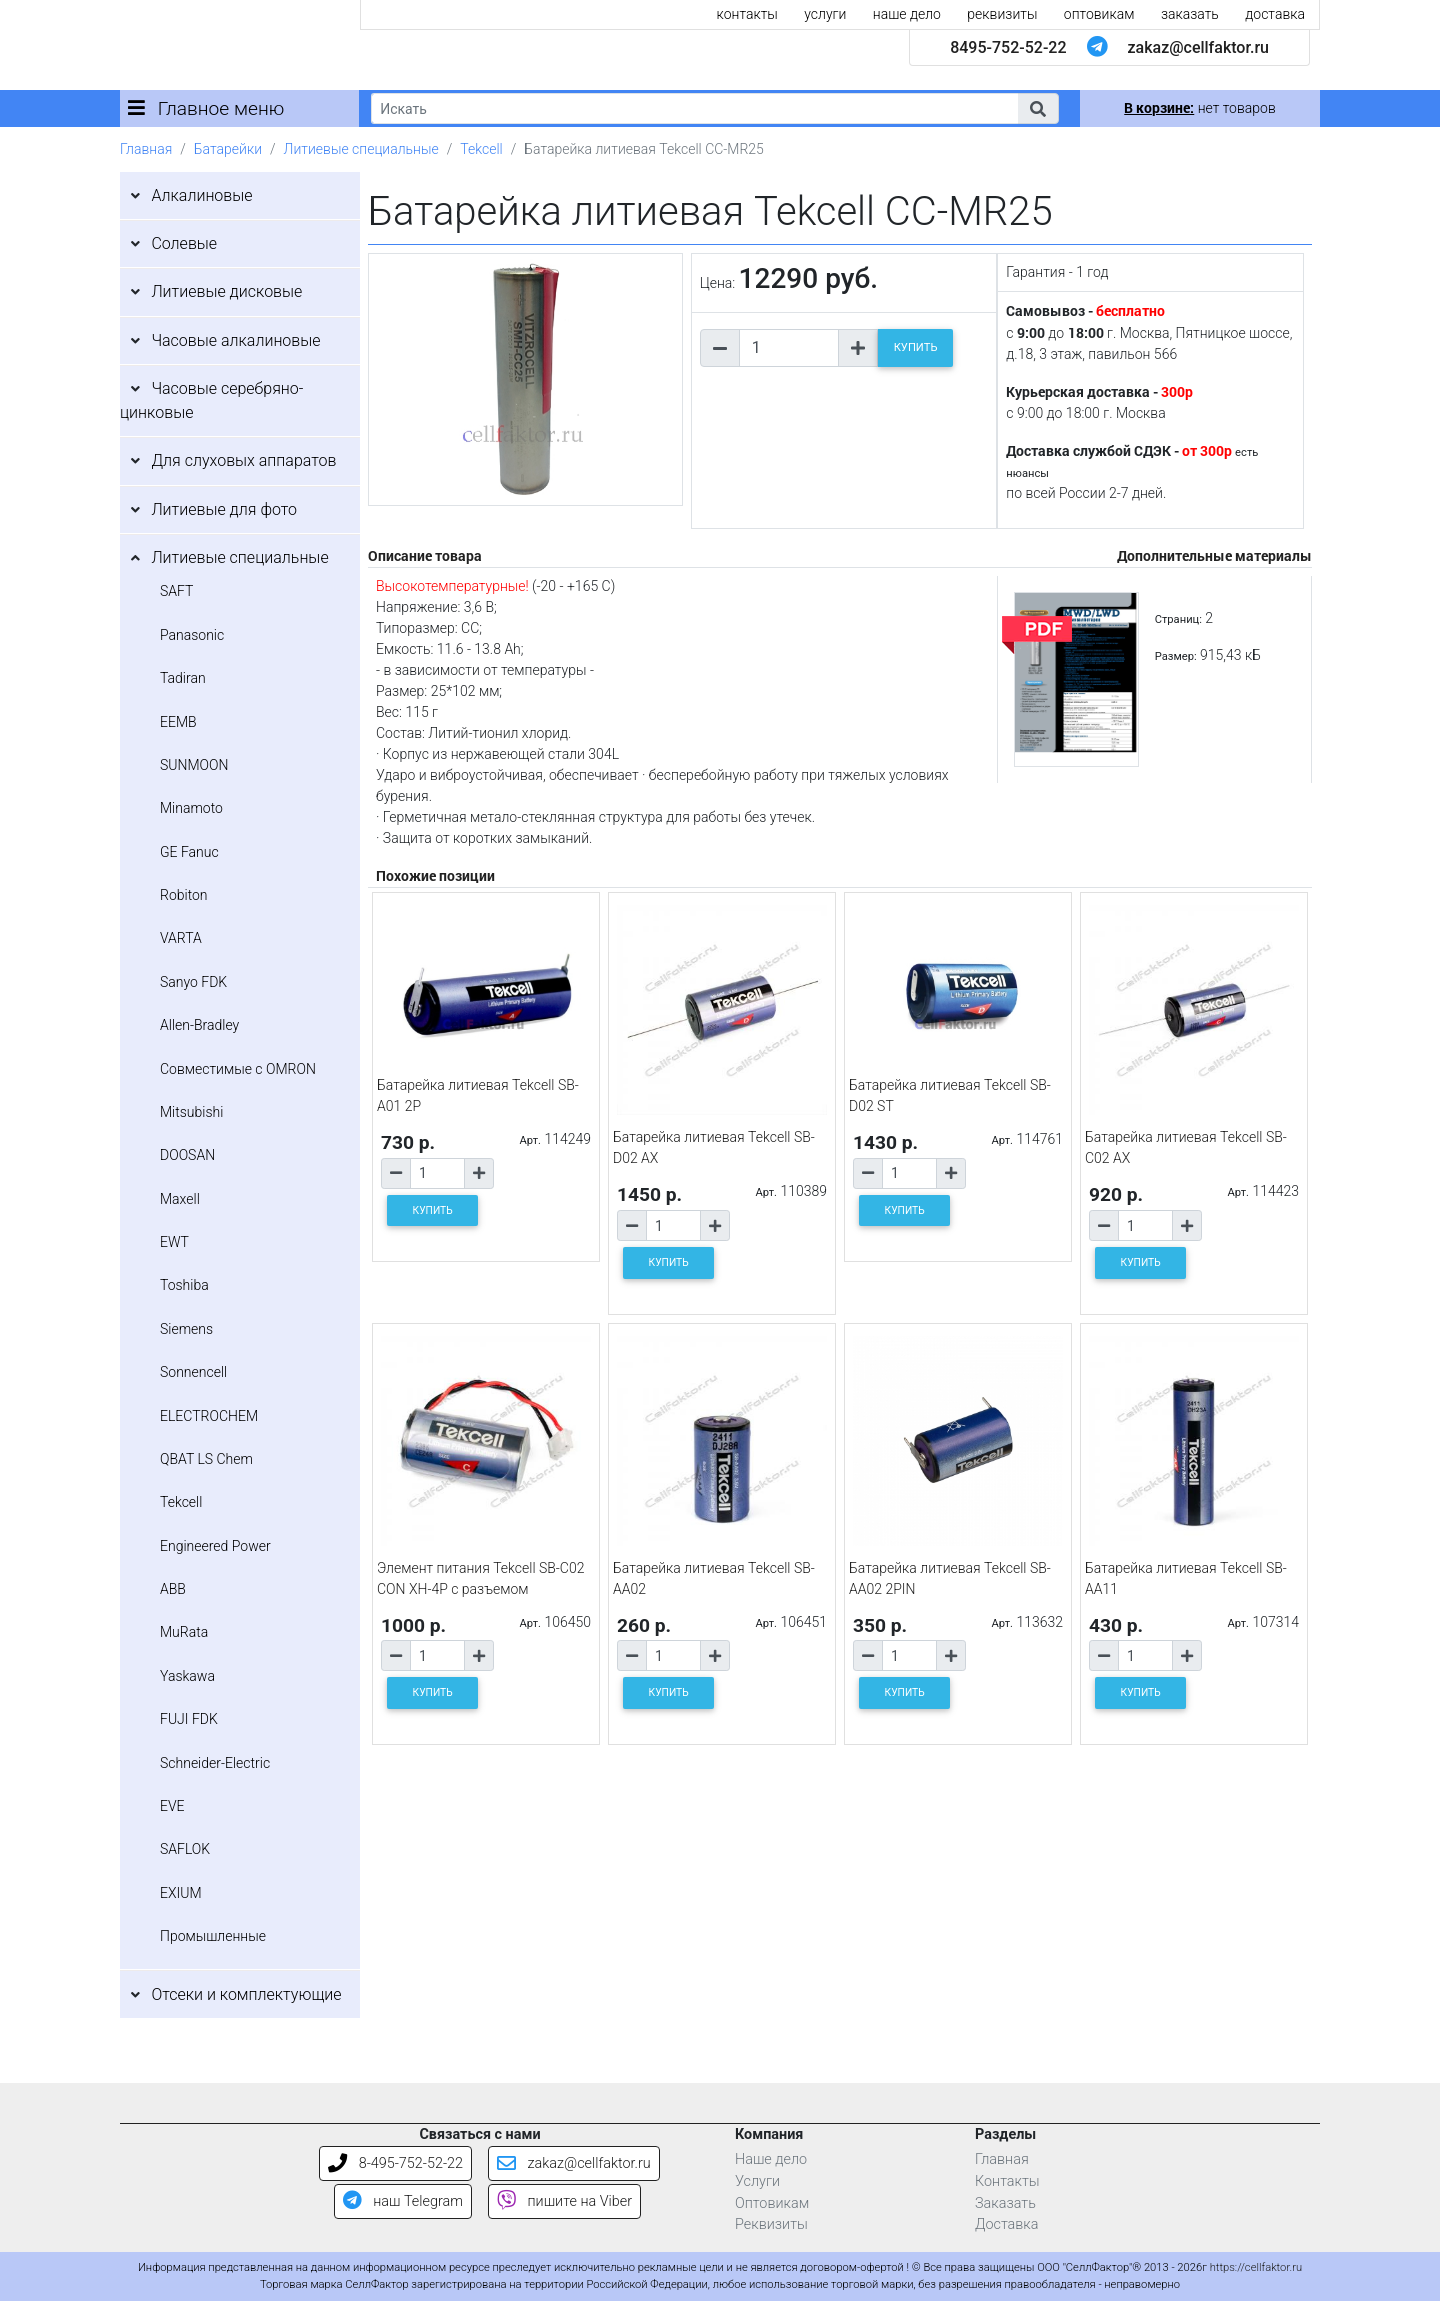 The width and height of the screenshot is (1440, 2301). I want to click on Промышленные, so click(213, 1936).